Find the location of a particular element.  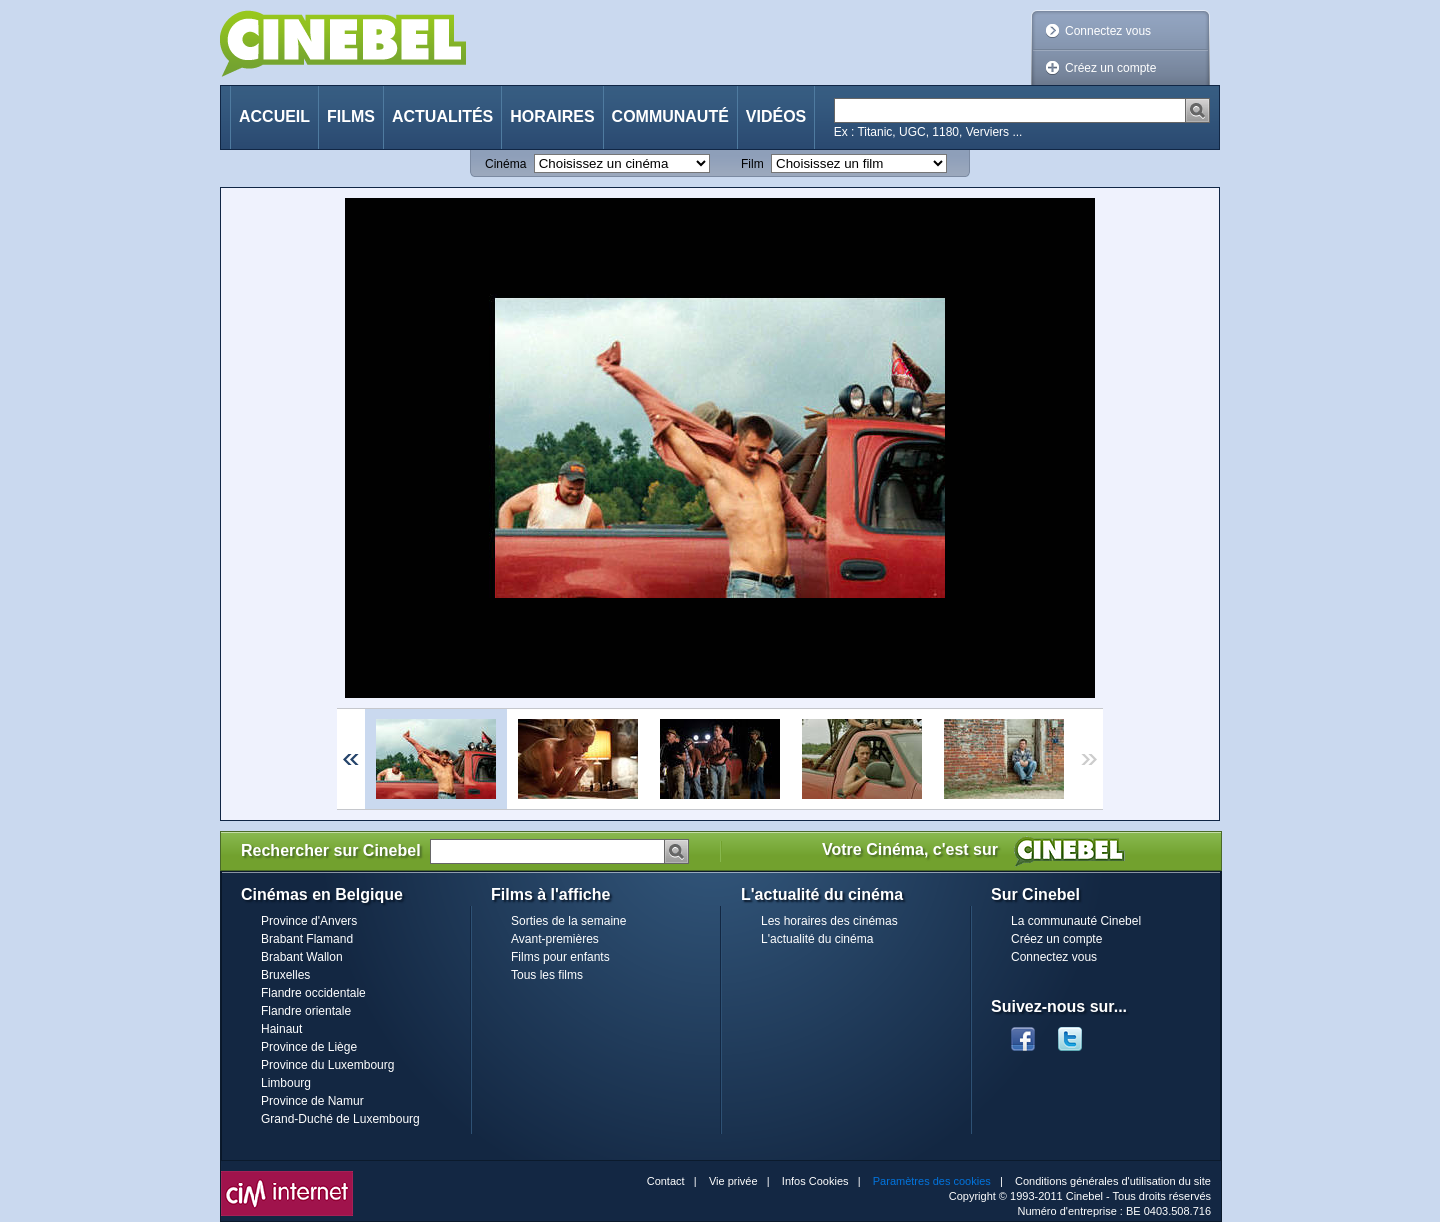

Accueil is located at coordinates (274, 116).